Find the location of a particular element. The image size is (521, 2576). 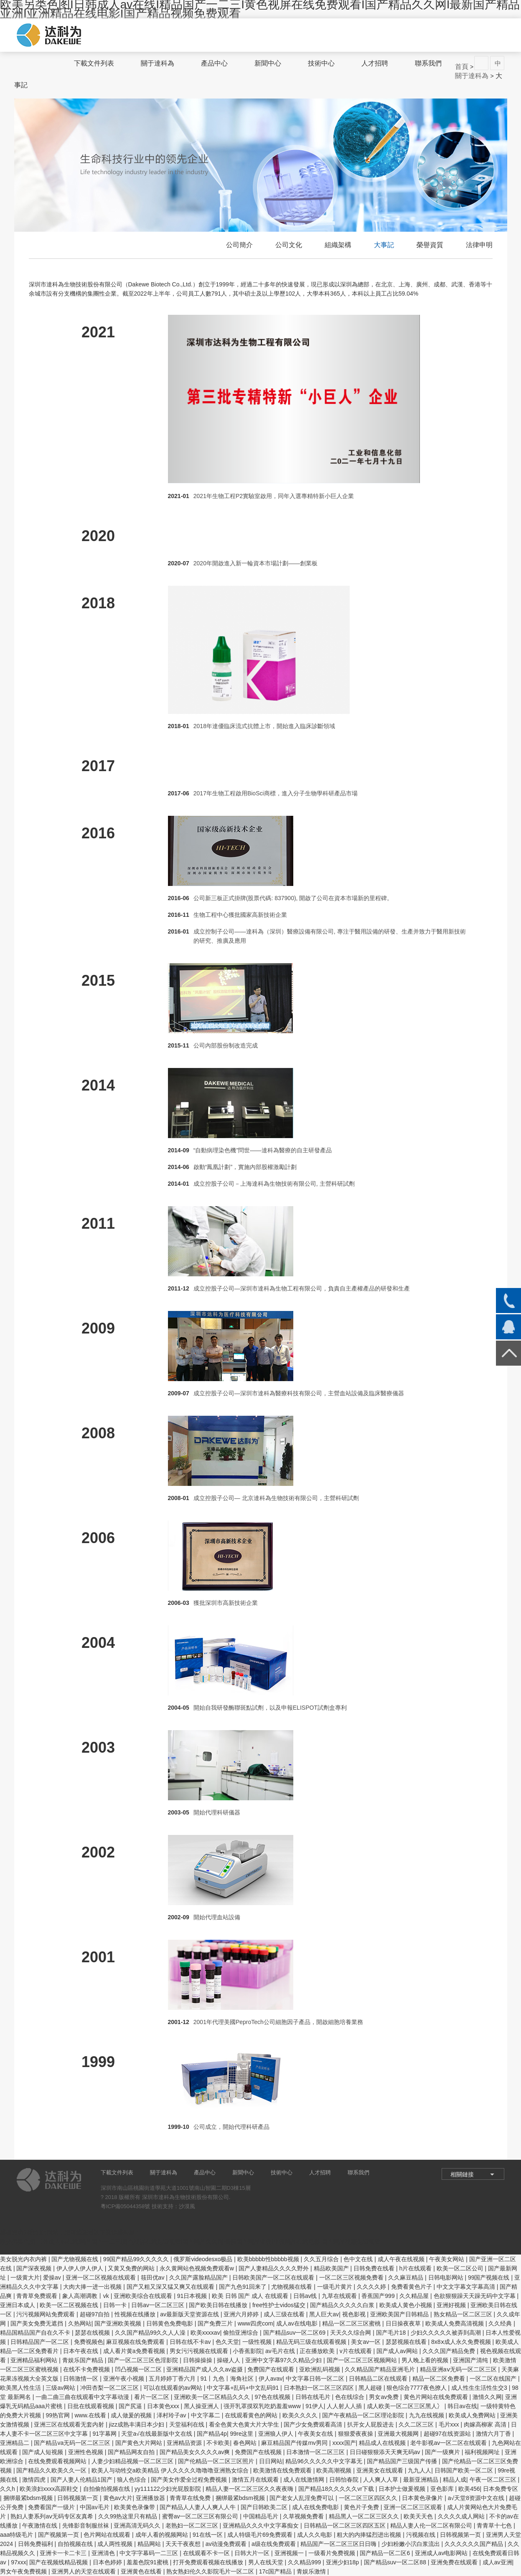

国产亚洲欧美视频 is located at coordinates (118, 2323).